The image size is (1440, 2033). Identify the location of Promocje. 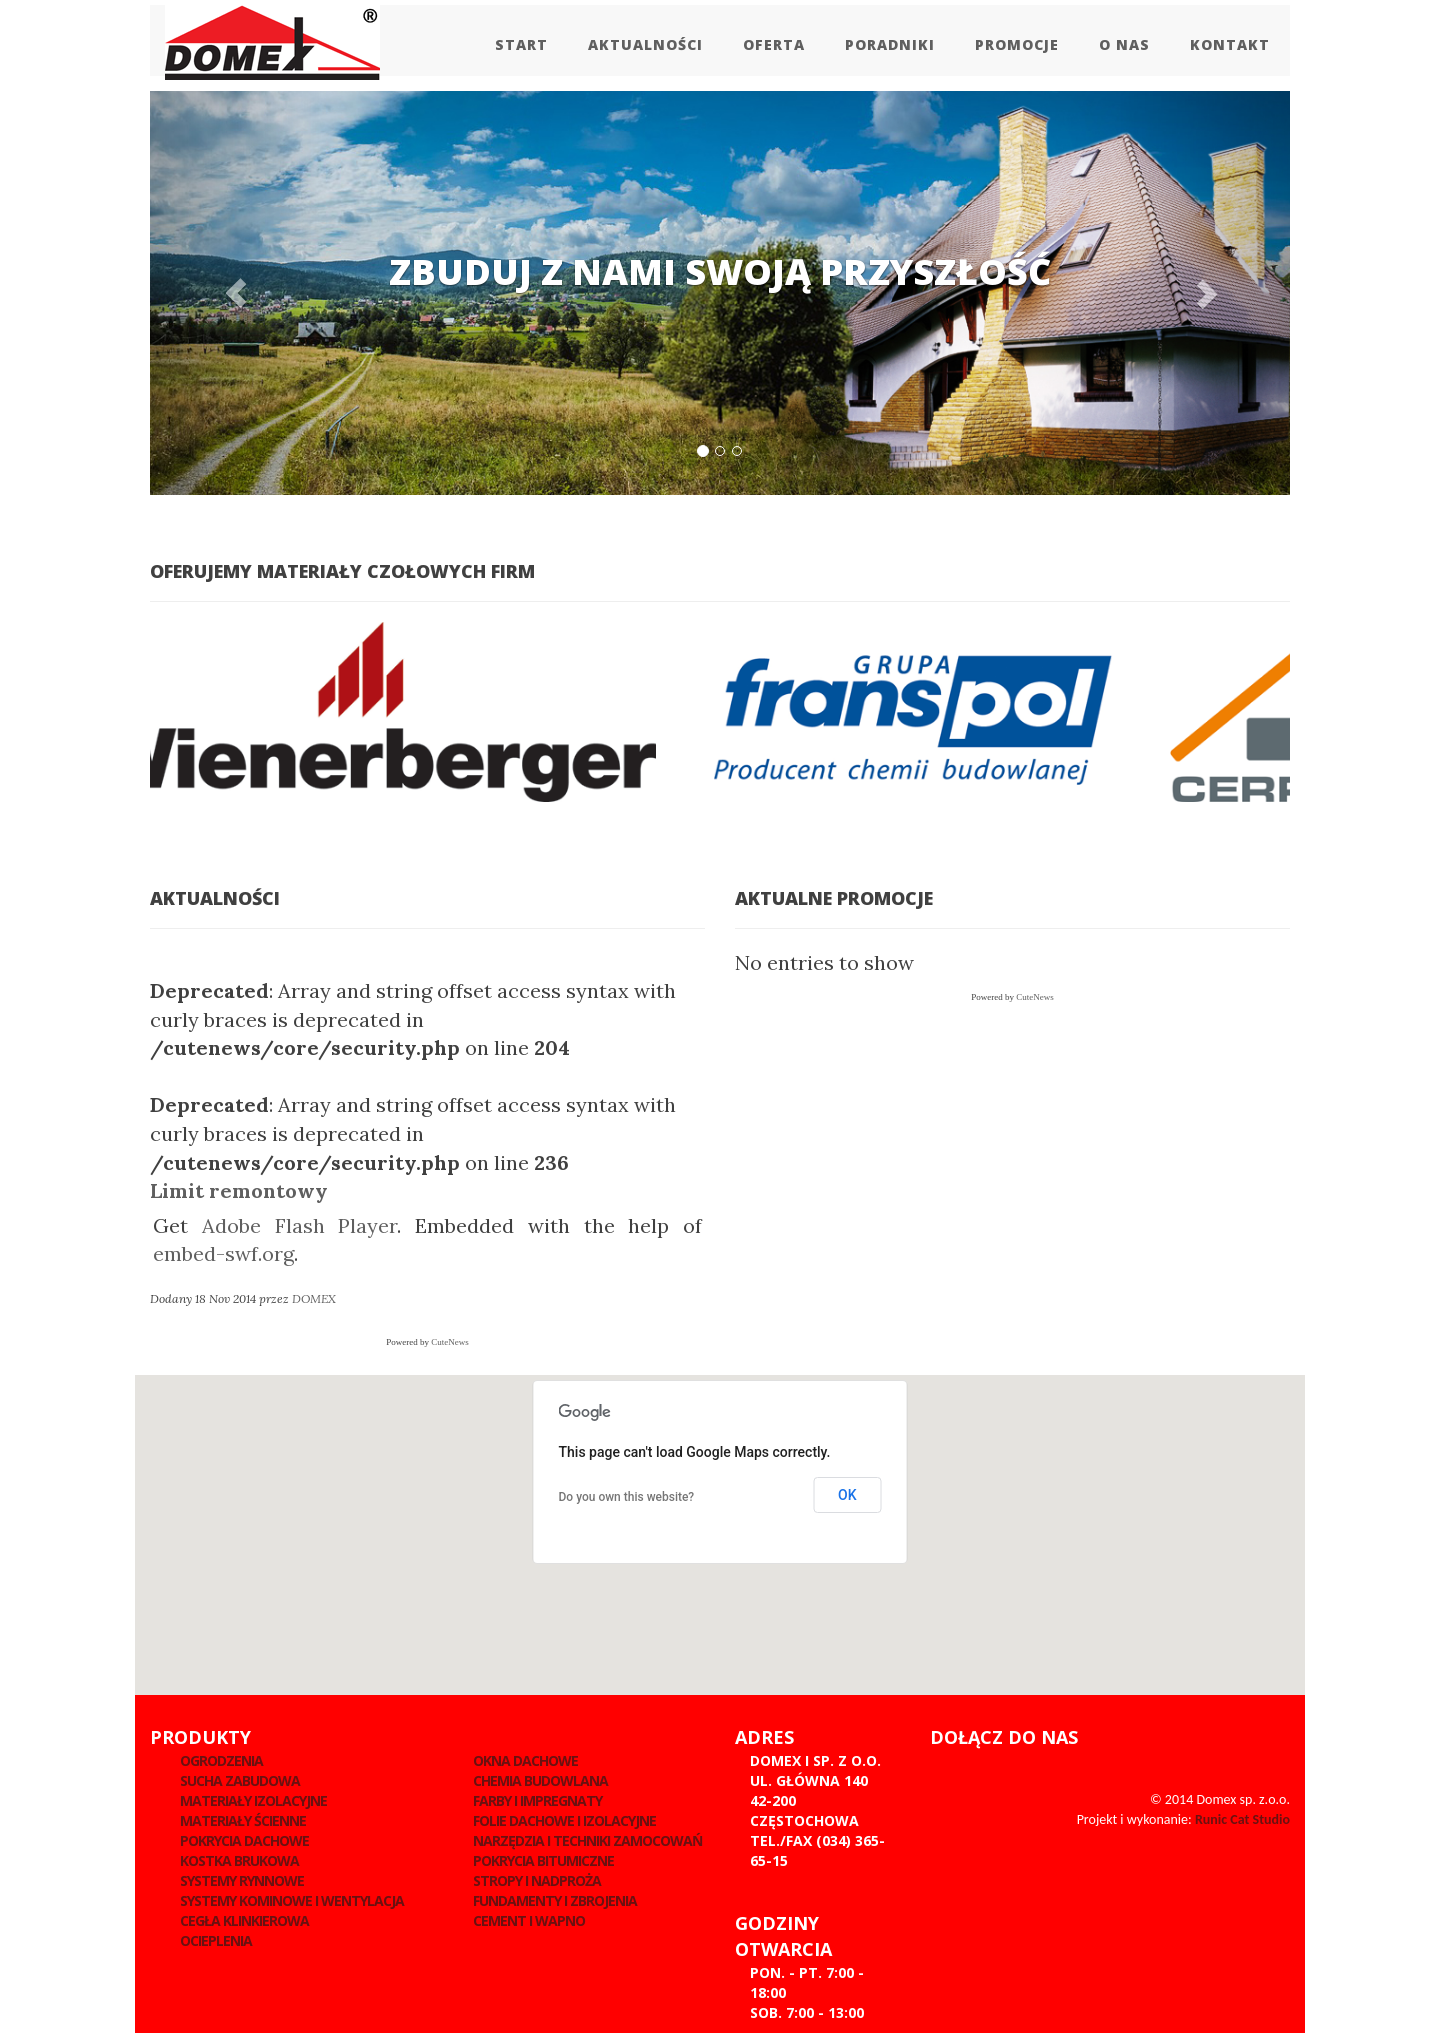
(1017, 44).